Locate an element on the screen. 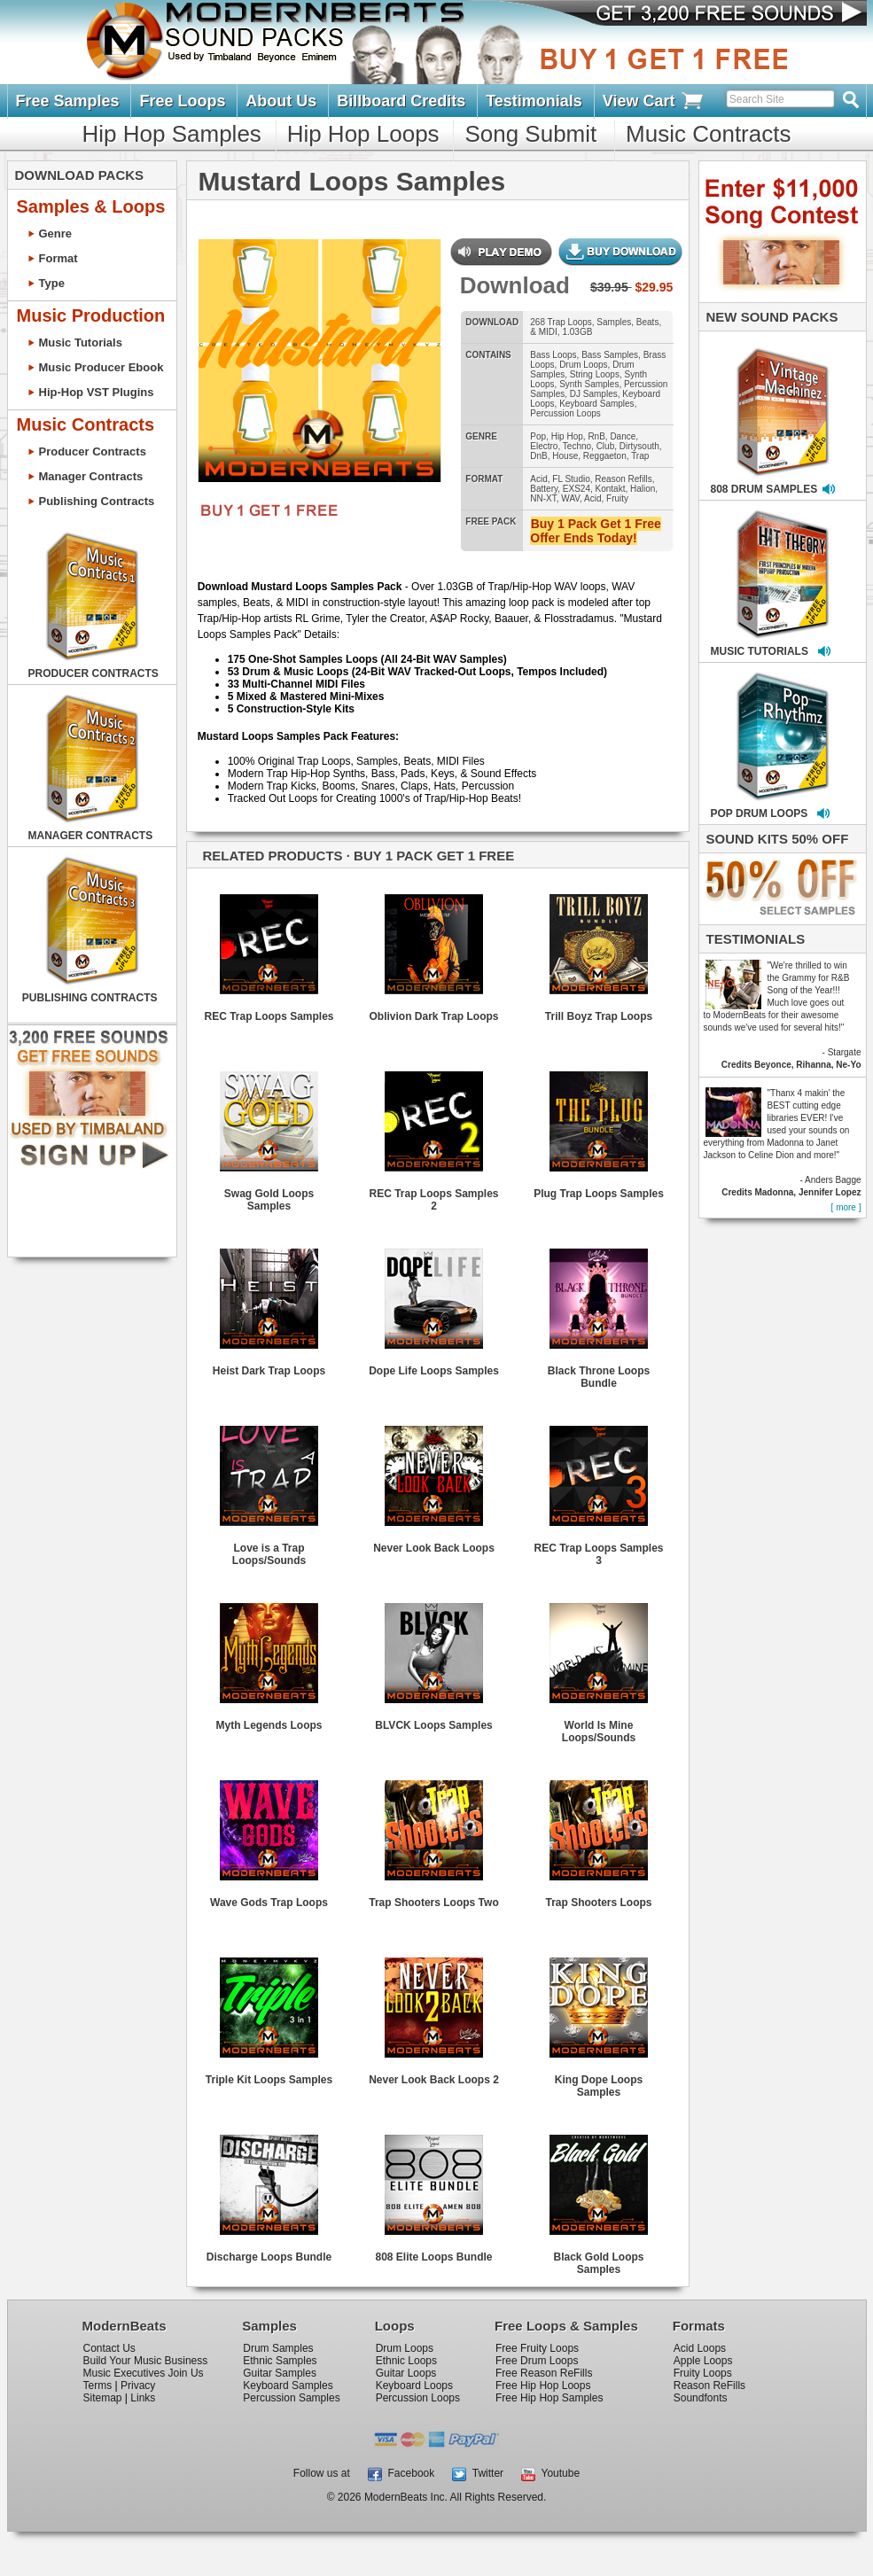 This screenshot has height=2576, width=873. Twitter is located at coordinates (477, 2473).